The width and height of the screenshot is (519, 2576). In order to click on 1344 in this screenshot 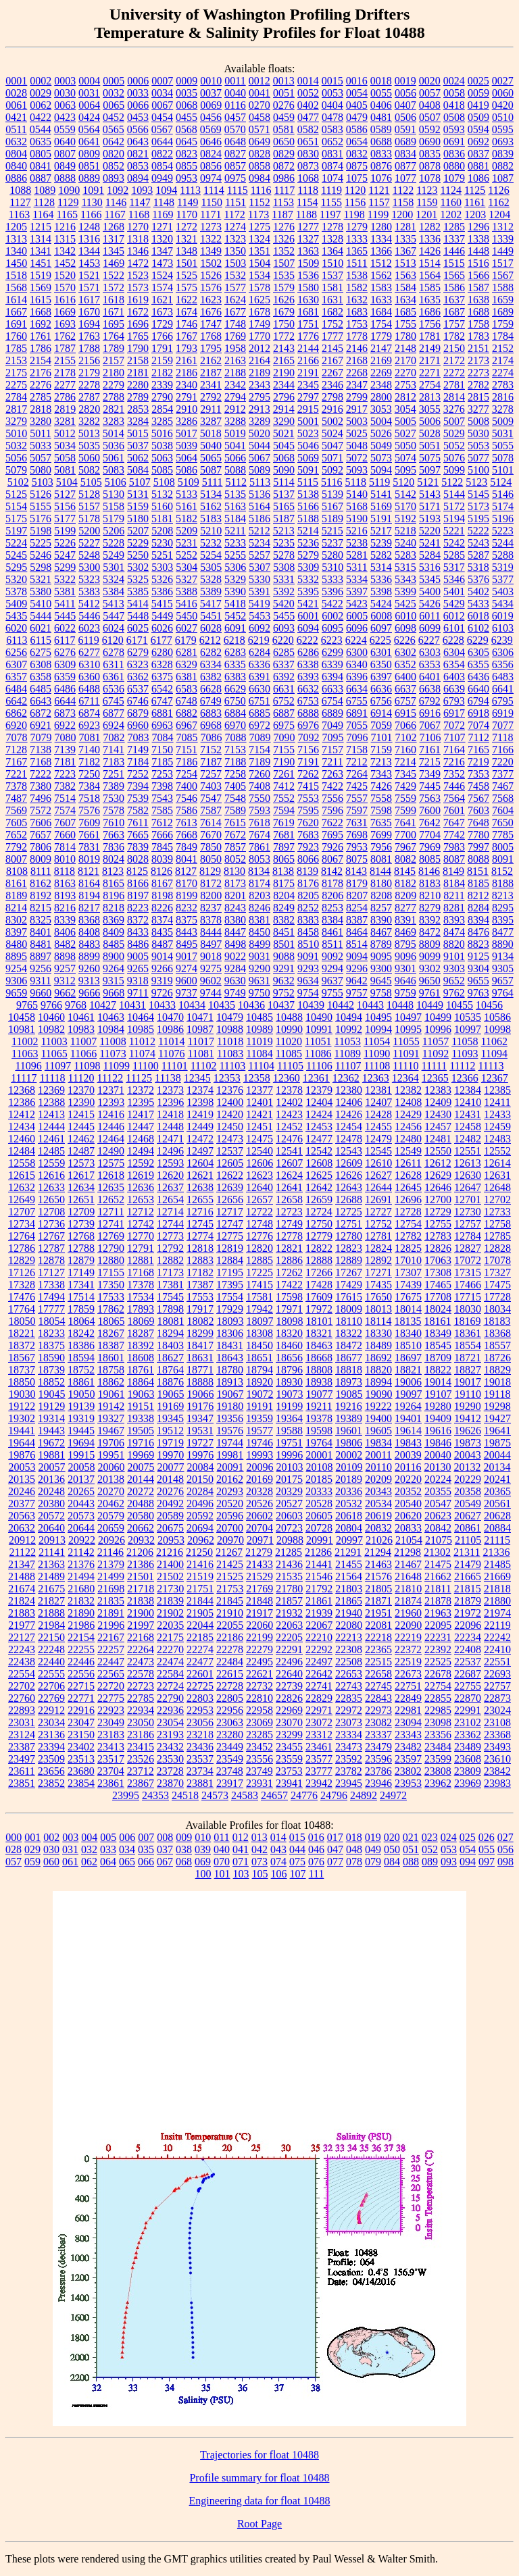, I will do `click(89, 251)`.